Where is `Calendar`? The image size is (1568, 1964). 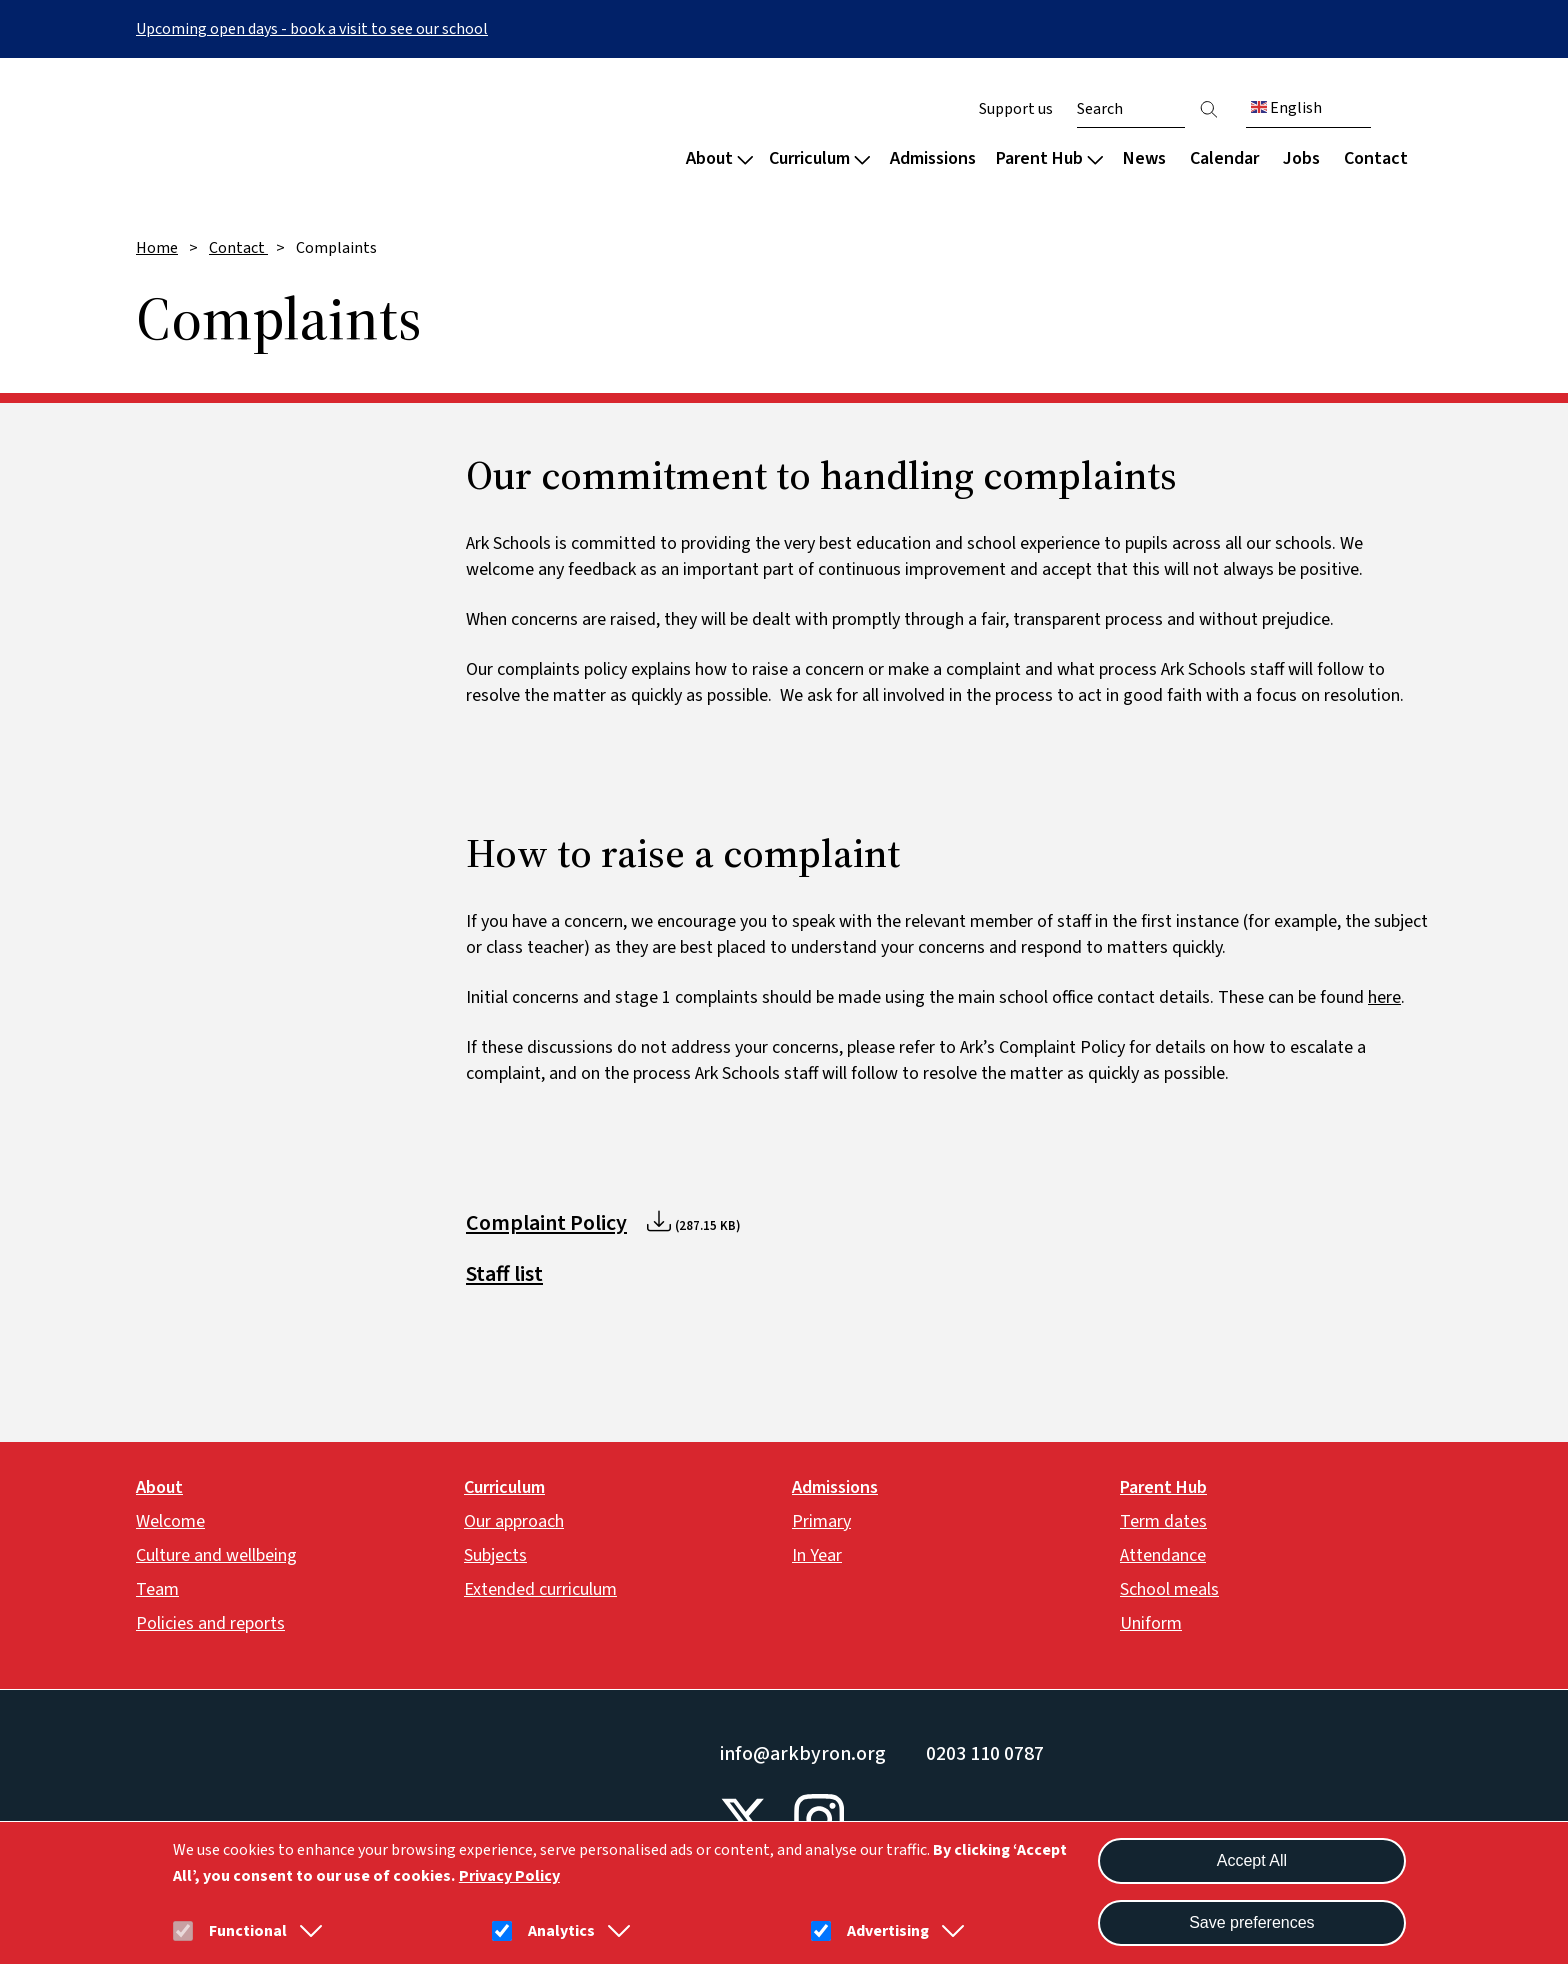
Calendar is located at coordinates (1224, 158).